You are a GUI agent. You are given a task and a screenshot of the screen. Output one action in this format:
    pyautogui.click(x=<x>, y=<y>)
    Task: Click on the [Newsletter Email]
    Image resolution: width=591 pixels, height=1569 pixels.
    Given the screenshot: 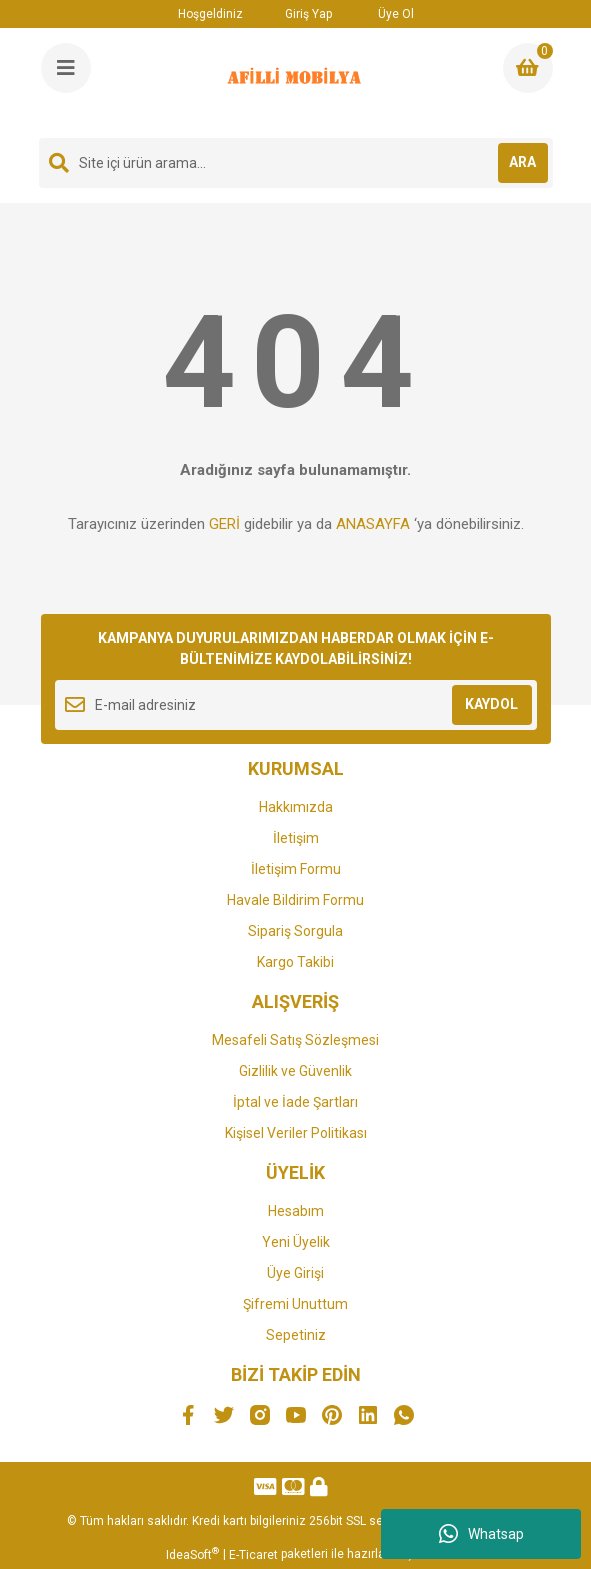 What is the action you would take?
    pyautogui.click(x=296, y=705)
    